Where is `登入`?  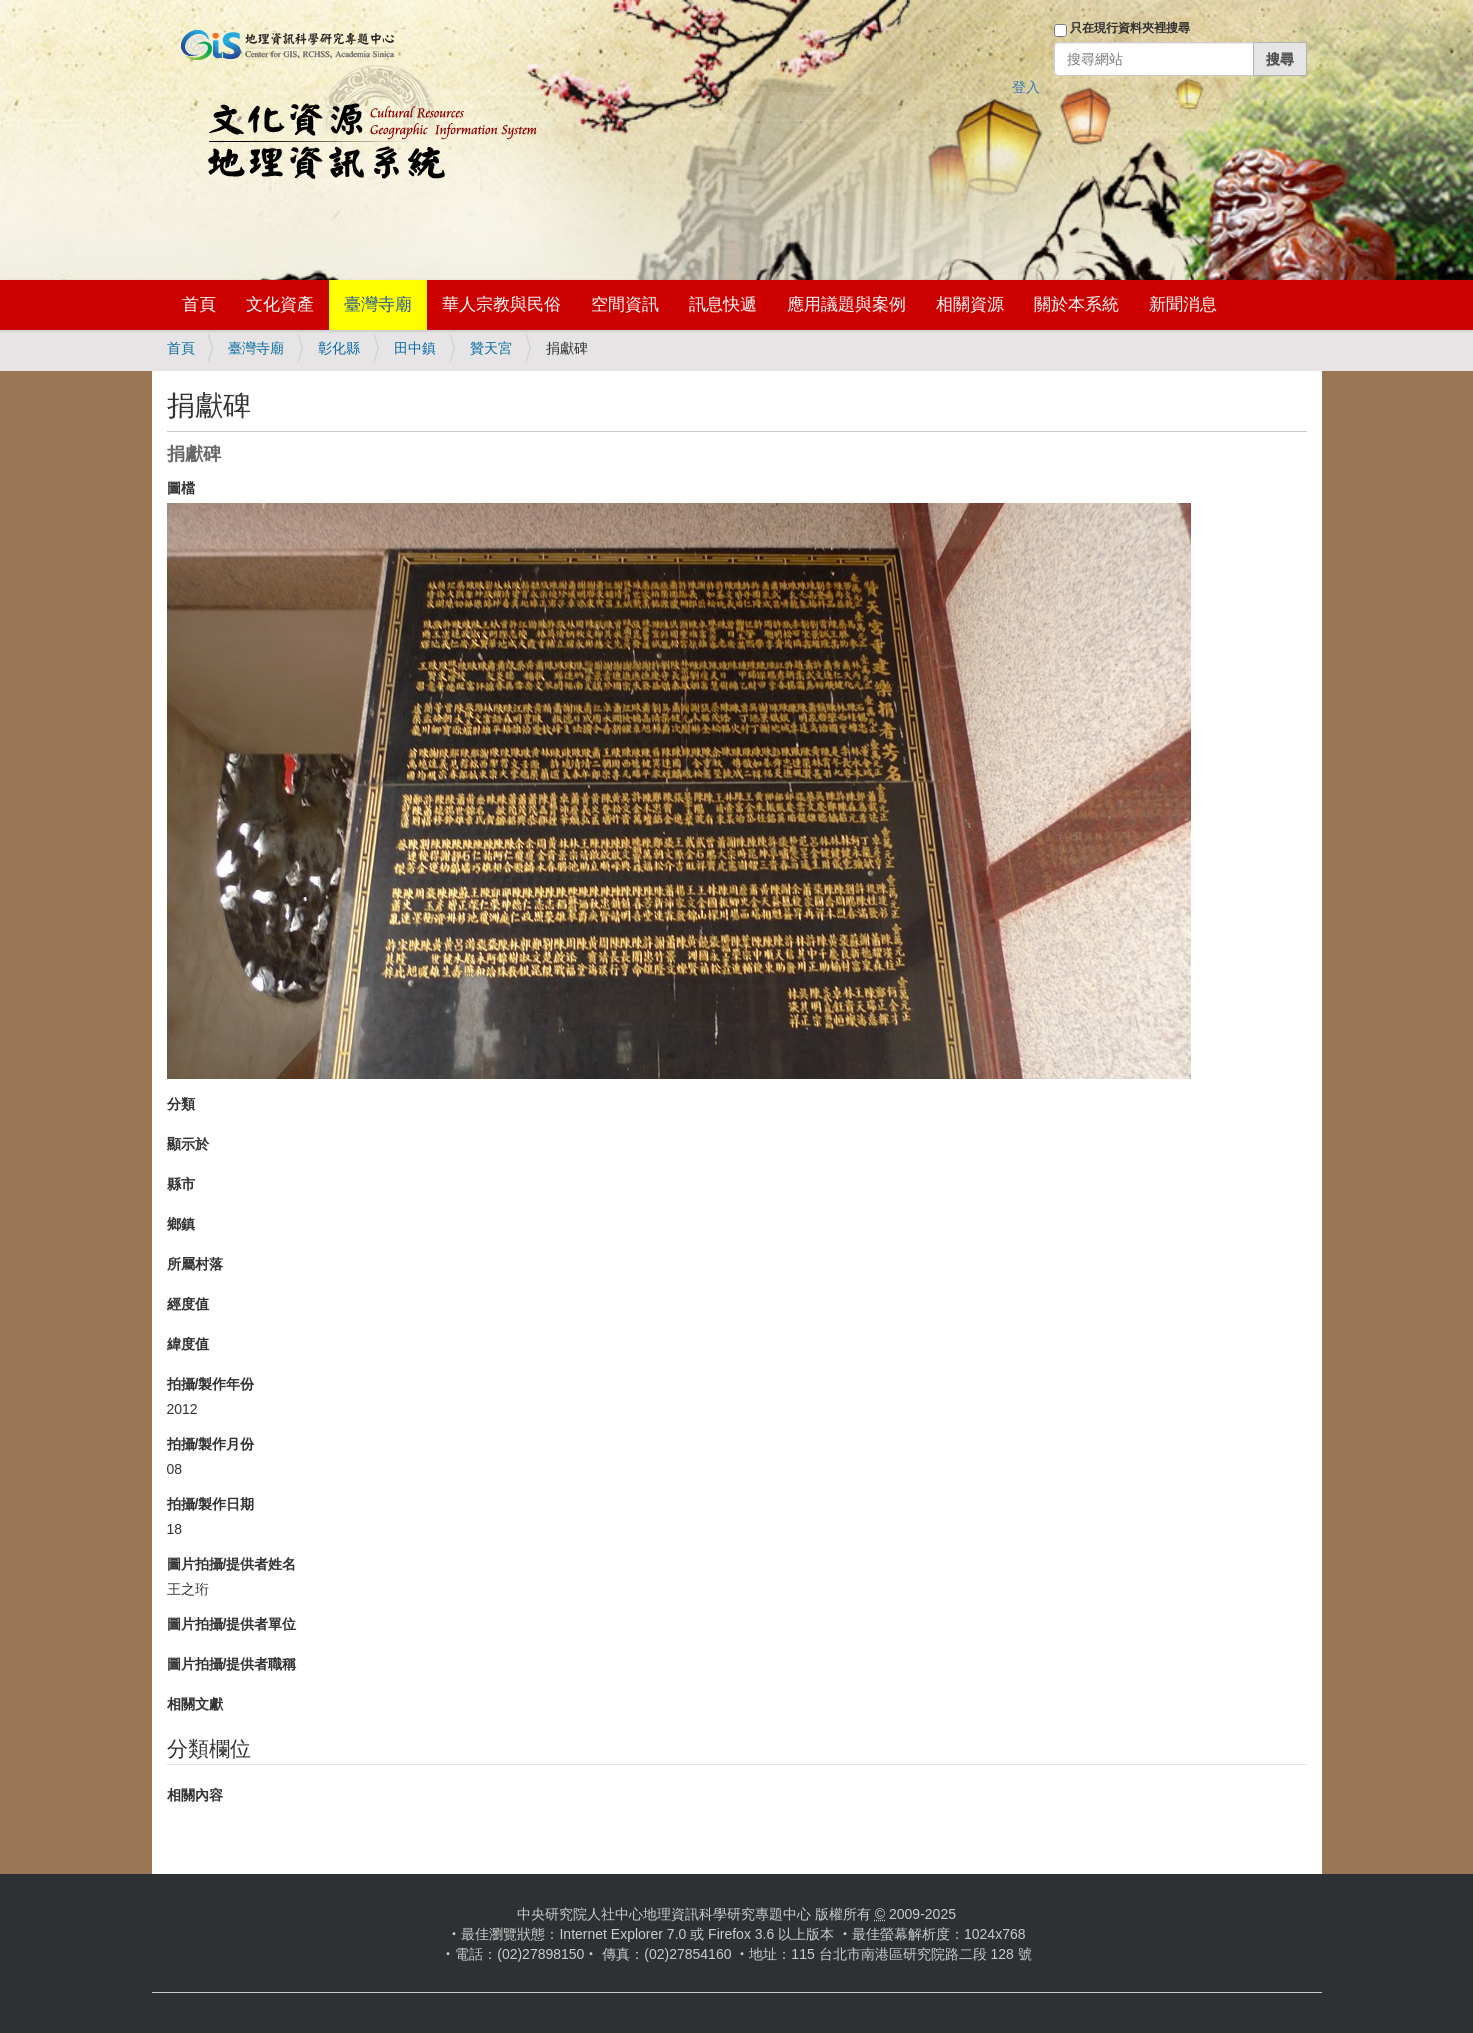
登入 is located at coordinates (1026, 87).